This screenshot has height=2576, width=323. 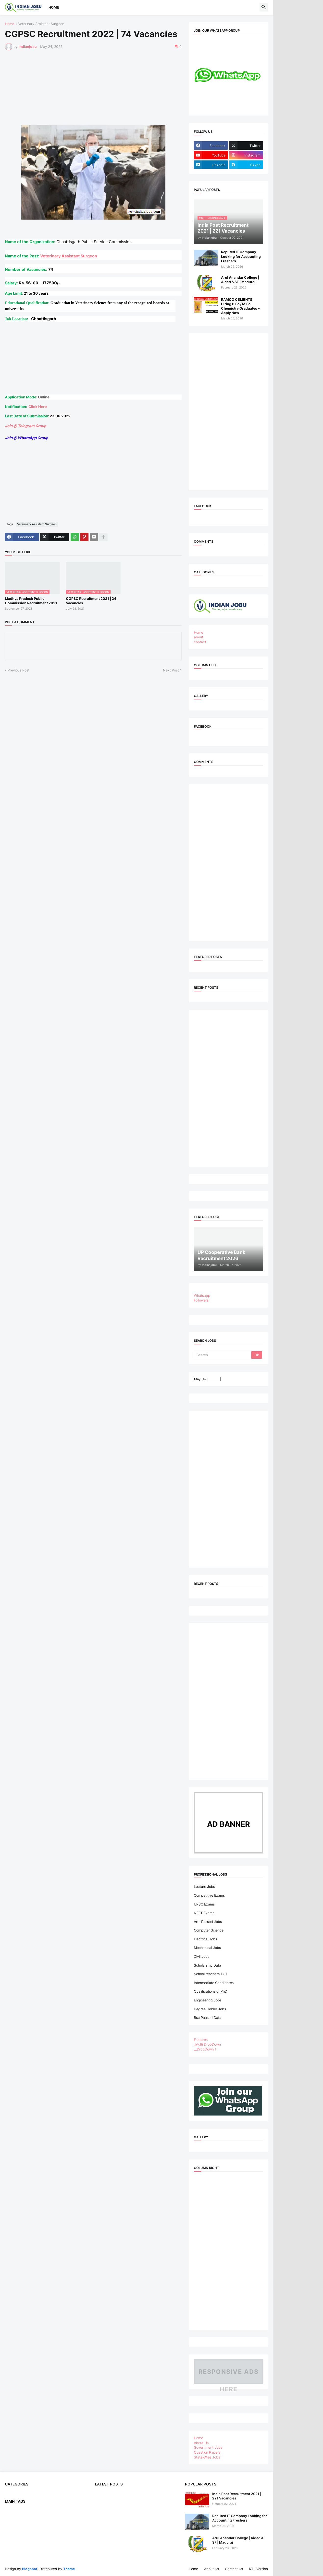 I want to click on about, so click(x=198, y=637).